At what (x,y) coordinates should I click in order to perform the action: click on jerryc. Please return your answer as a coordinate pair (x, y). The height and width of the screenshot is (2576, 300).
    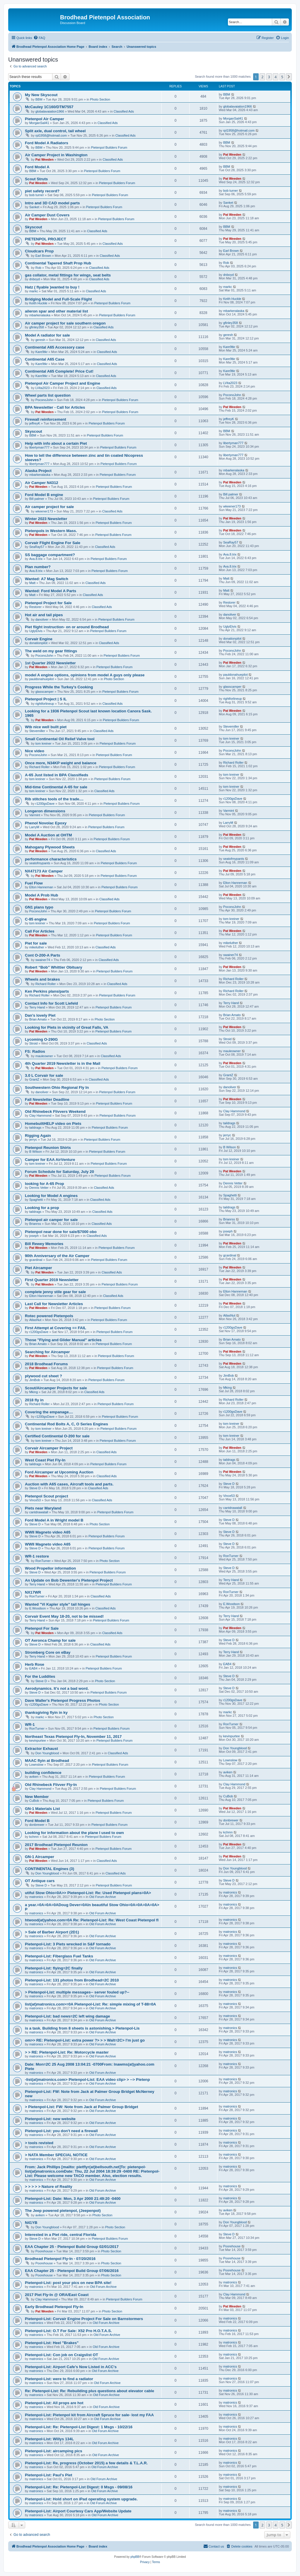
    Looking at the image, I should click on (33, 1139).